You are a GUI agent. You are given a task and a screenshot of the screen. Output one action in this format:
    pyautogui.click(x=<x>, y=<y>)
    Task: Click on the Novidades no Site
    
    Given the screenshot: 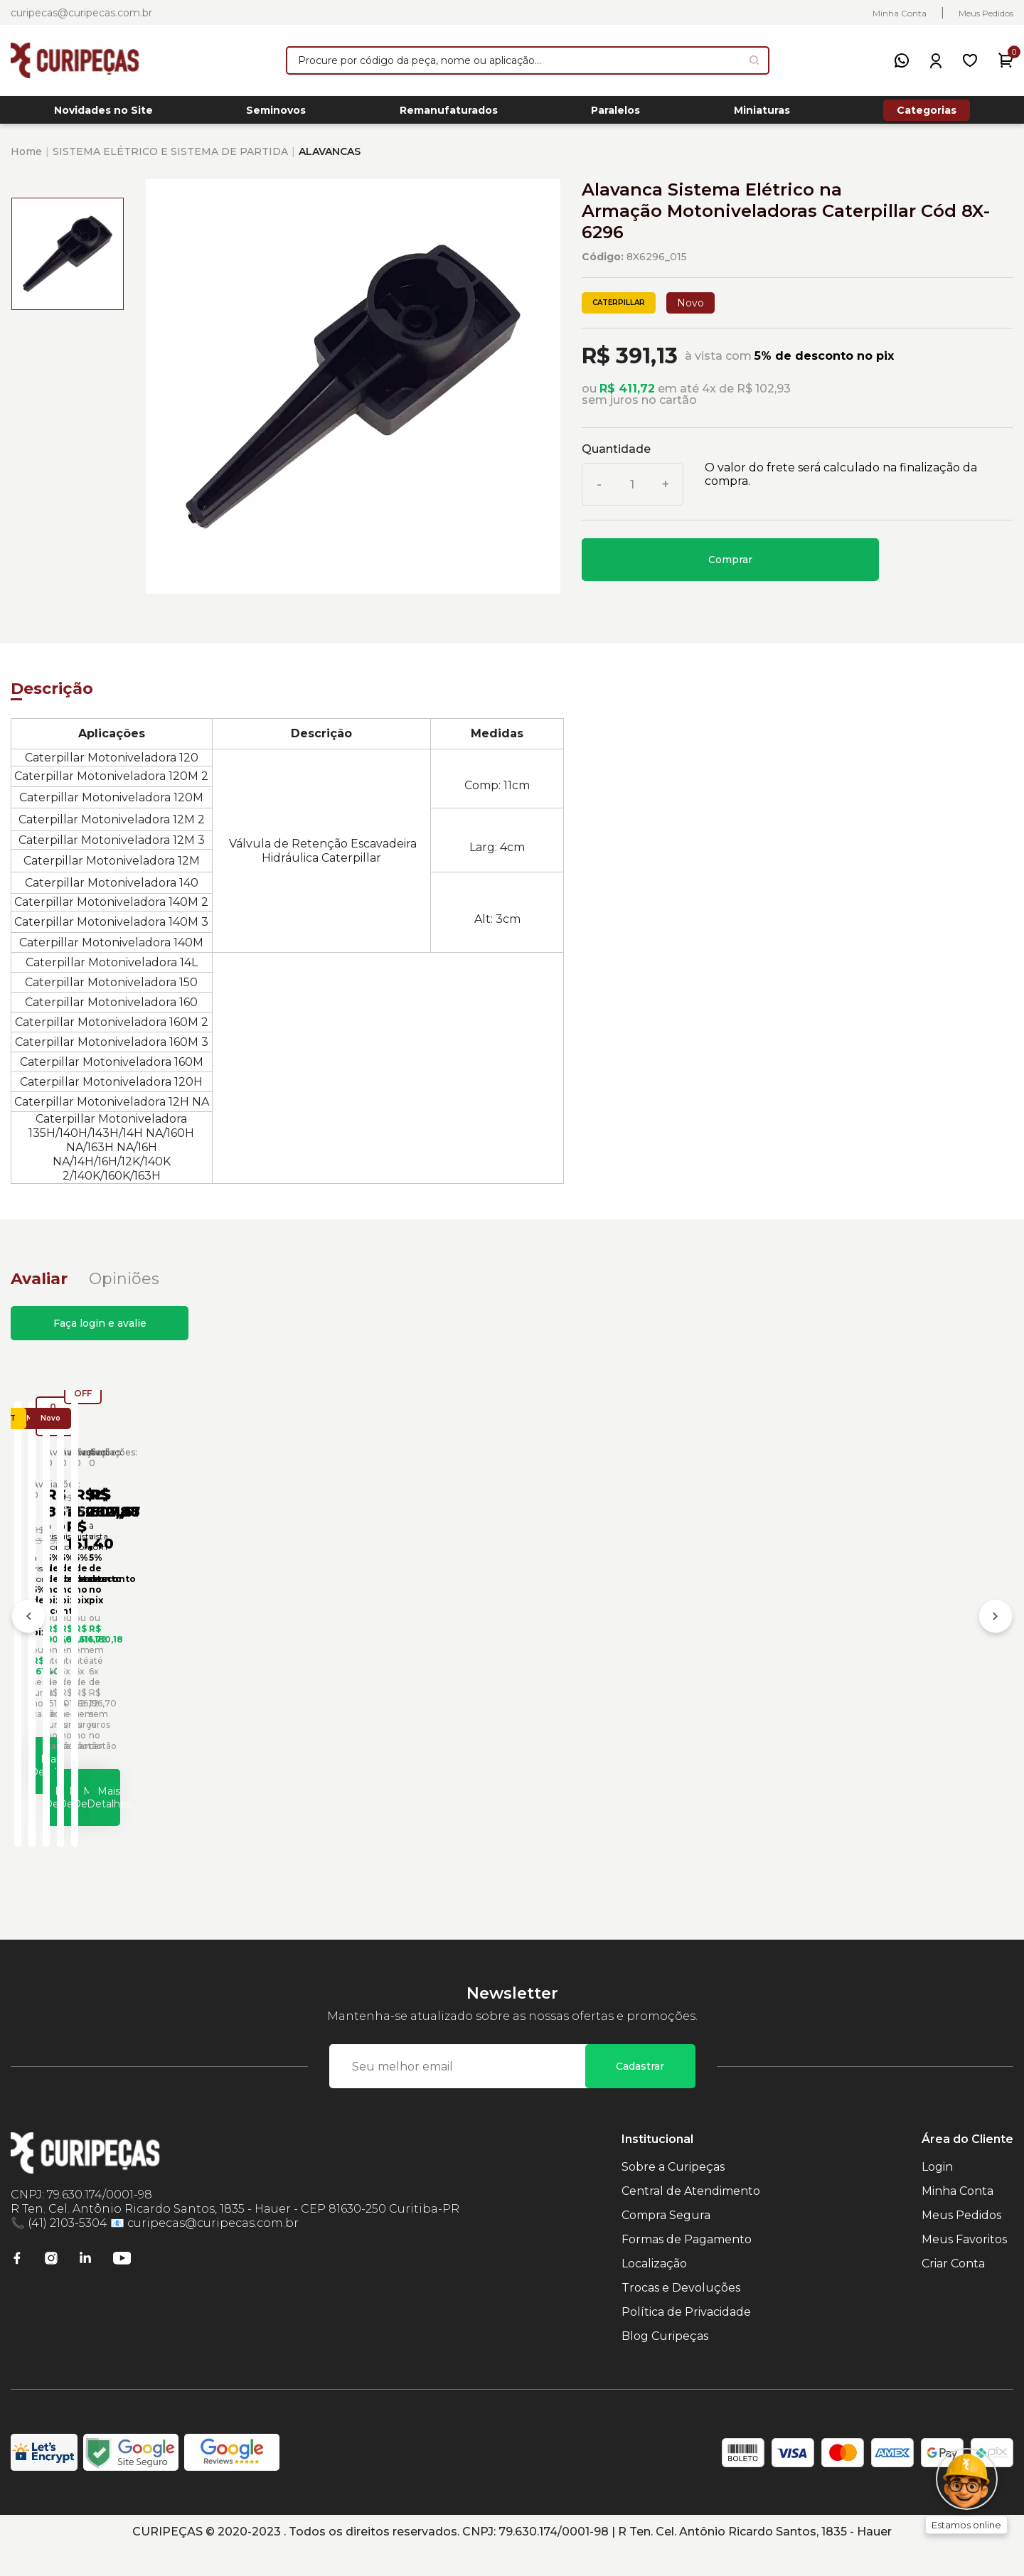 What is the action you would take?
    pyautogui.click(x=103, y=114)
    